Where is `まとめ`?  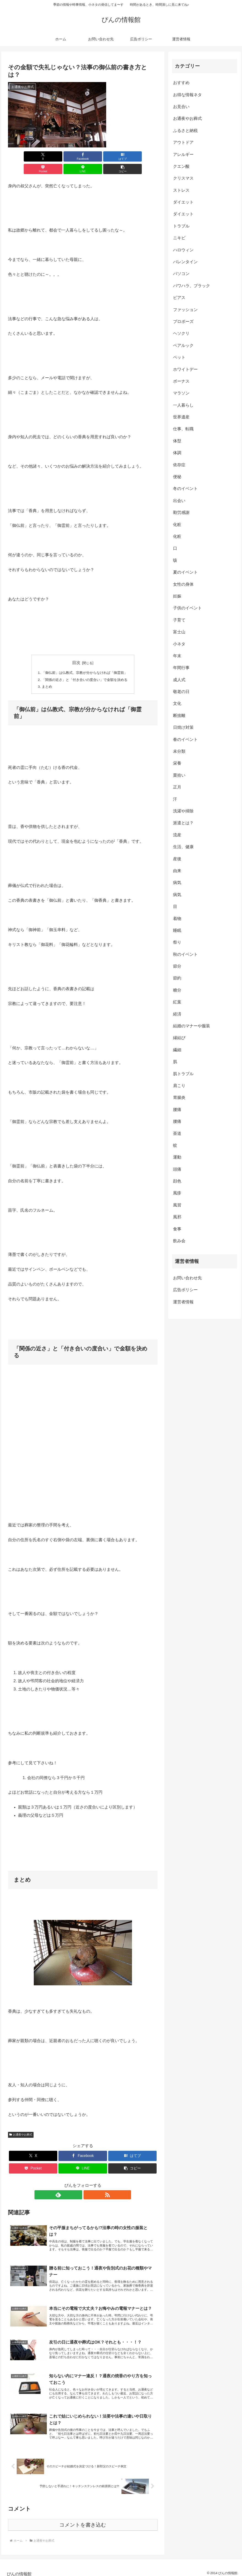 まとめ is located at coordinates (44, 675).